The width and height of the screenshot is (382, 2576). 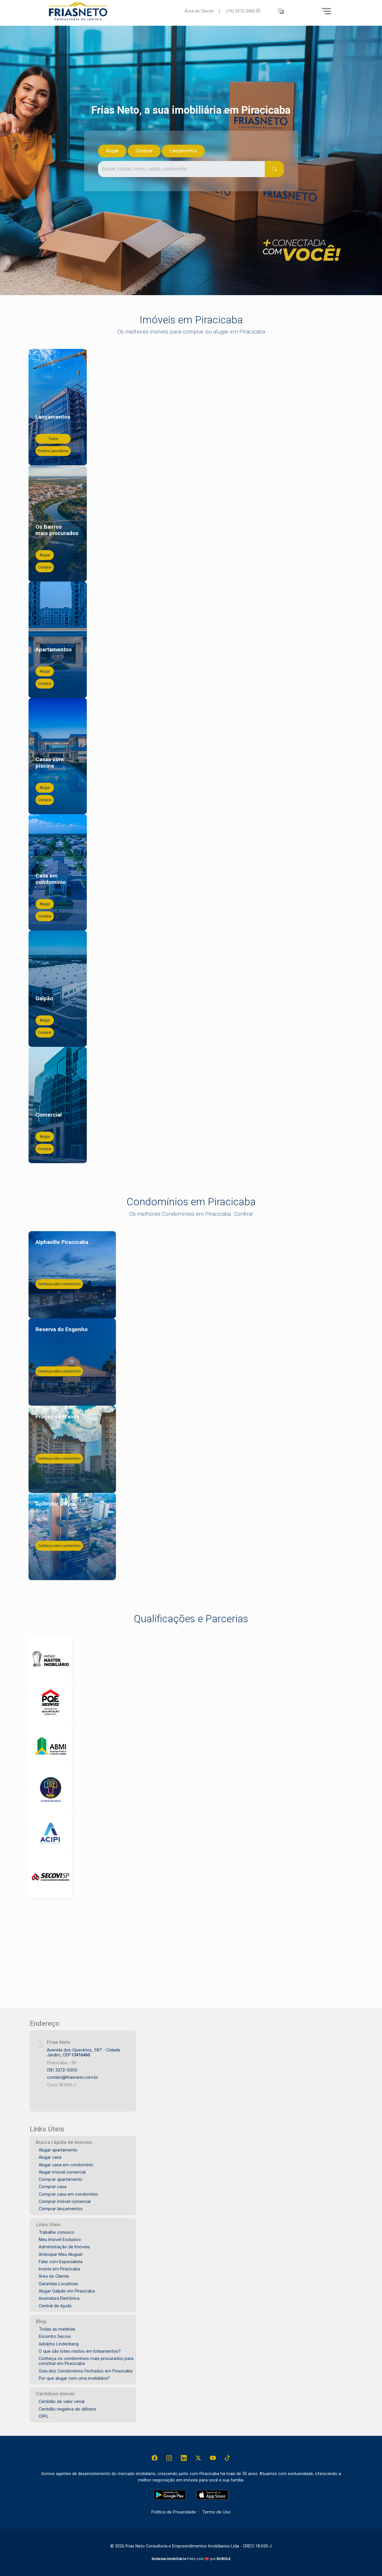 What do you see at coordinates (169, 2458) in the screenshot?
I see `[Instagram]` at bounding box center [169, 2458].